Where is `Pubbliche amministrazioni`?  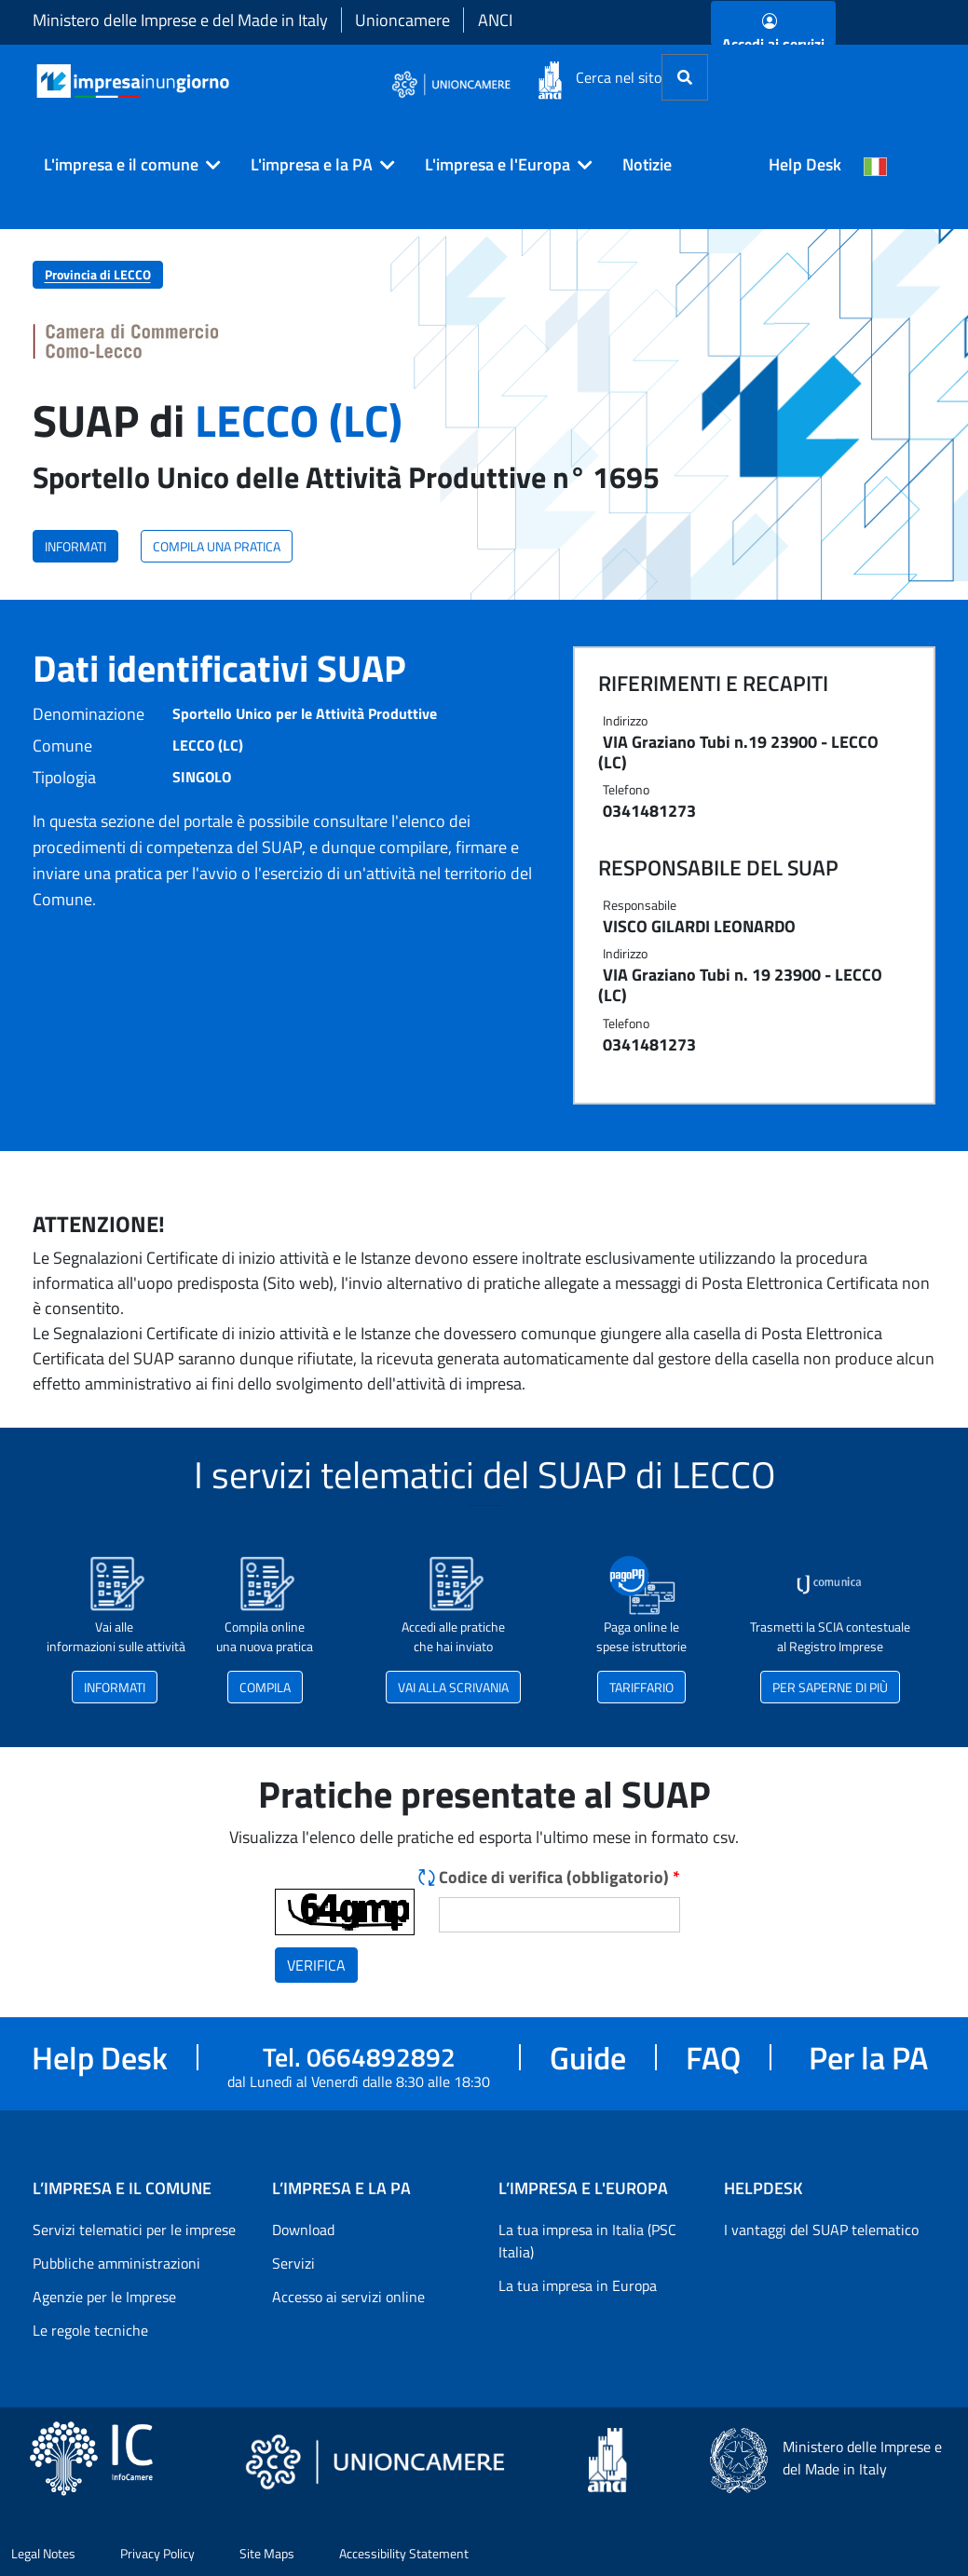 Pubbliche amministrazioni is located at coordinates (116, 2263).